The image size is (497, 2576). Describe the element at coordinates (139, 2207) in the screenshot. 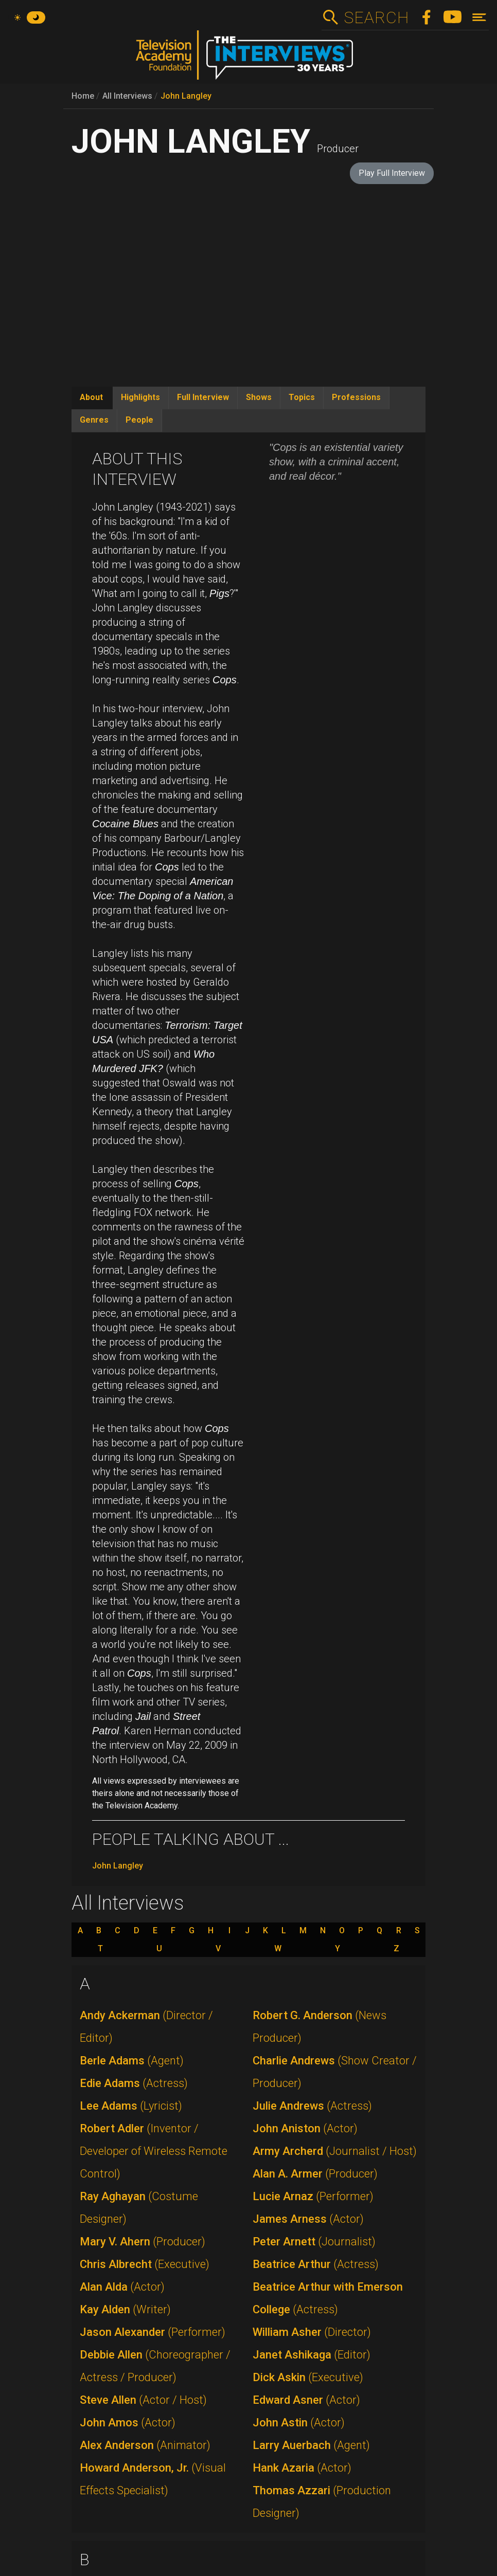

I see `Ray Aghayan` at that location.